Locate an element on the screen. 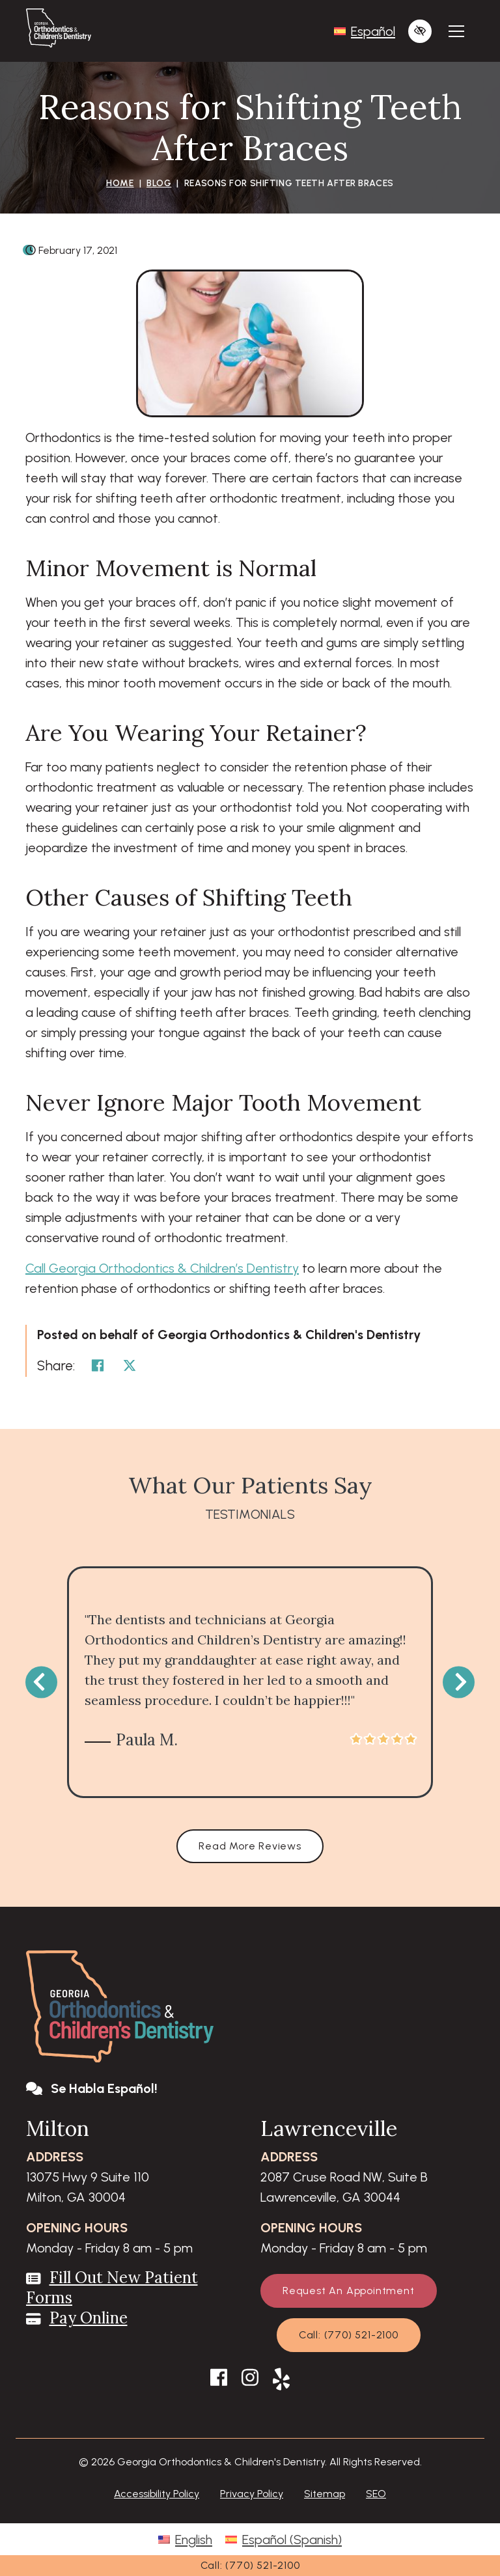 Image resolution: width=500 pixels, height=2576 pixels. [Share on Facebook] is located at coordinates (97, 1365).